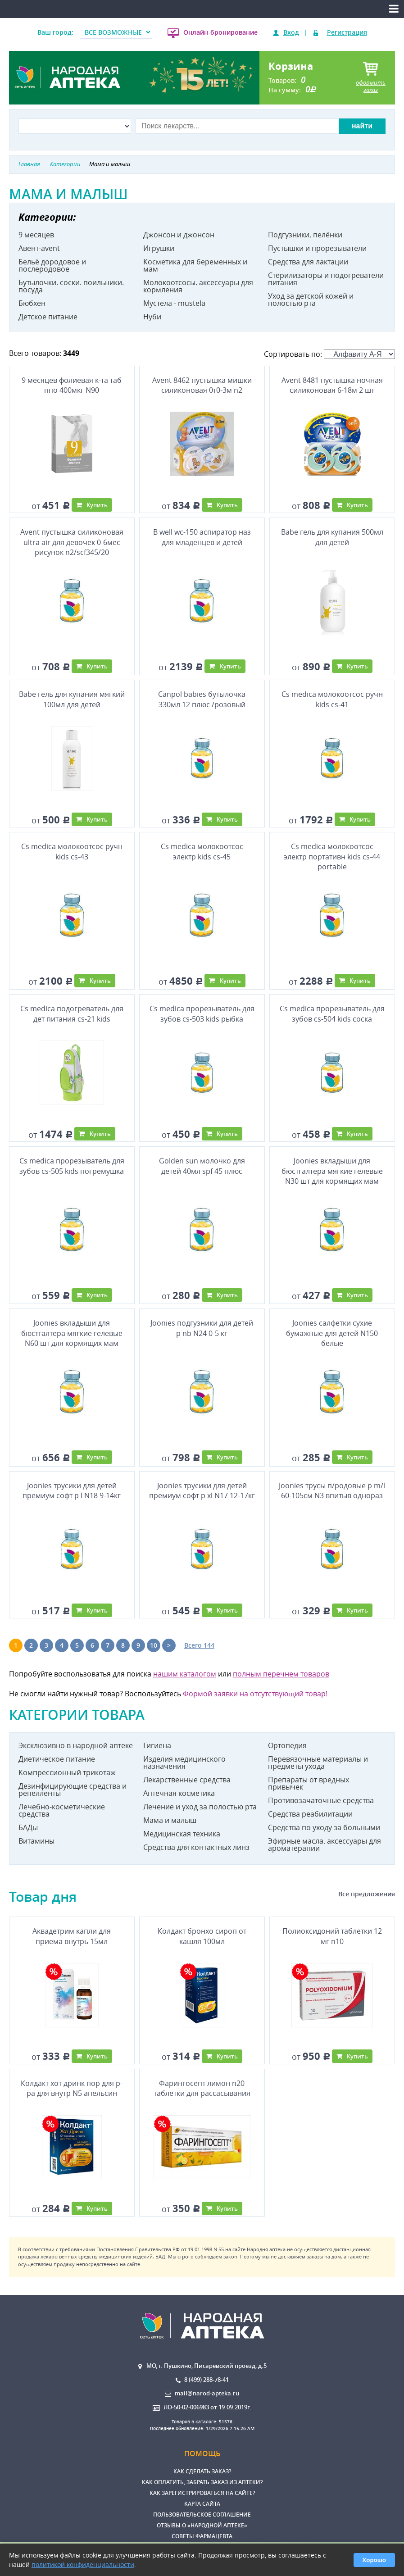 This screenshot has width=404, height=2576. What do you see at coordinates (202, 2493) in the screenshot?
I see `Как зарегистрироваться на сайте?` at bounding box center [202, 2493].